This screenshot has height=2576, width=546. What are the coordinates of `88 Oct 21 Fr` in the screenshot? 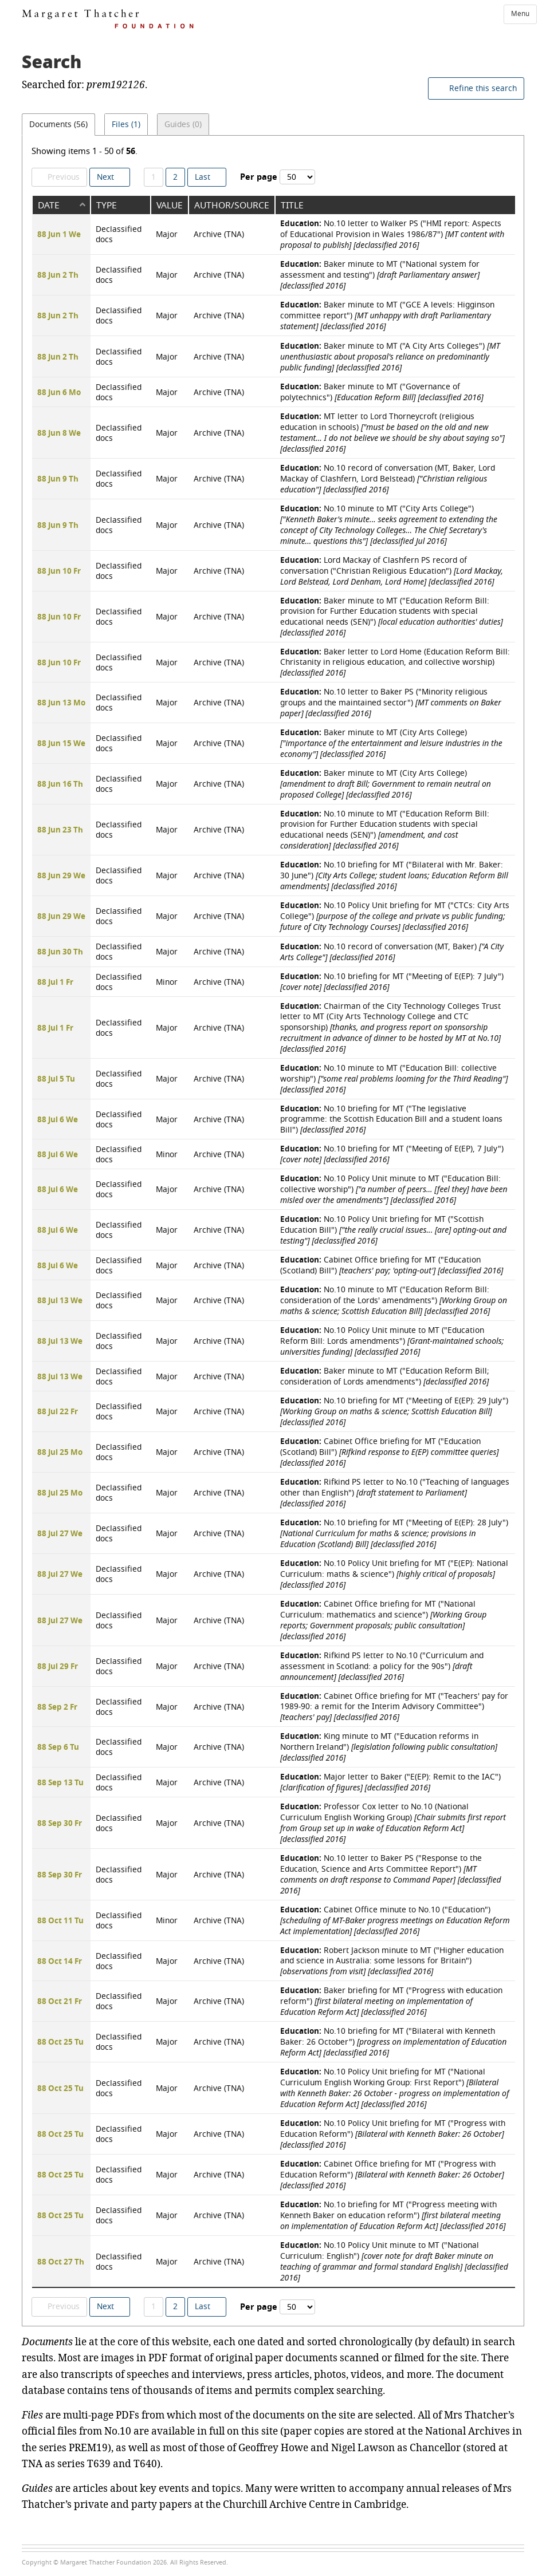 It's located at (59, 2001).